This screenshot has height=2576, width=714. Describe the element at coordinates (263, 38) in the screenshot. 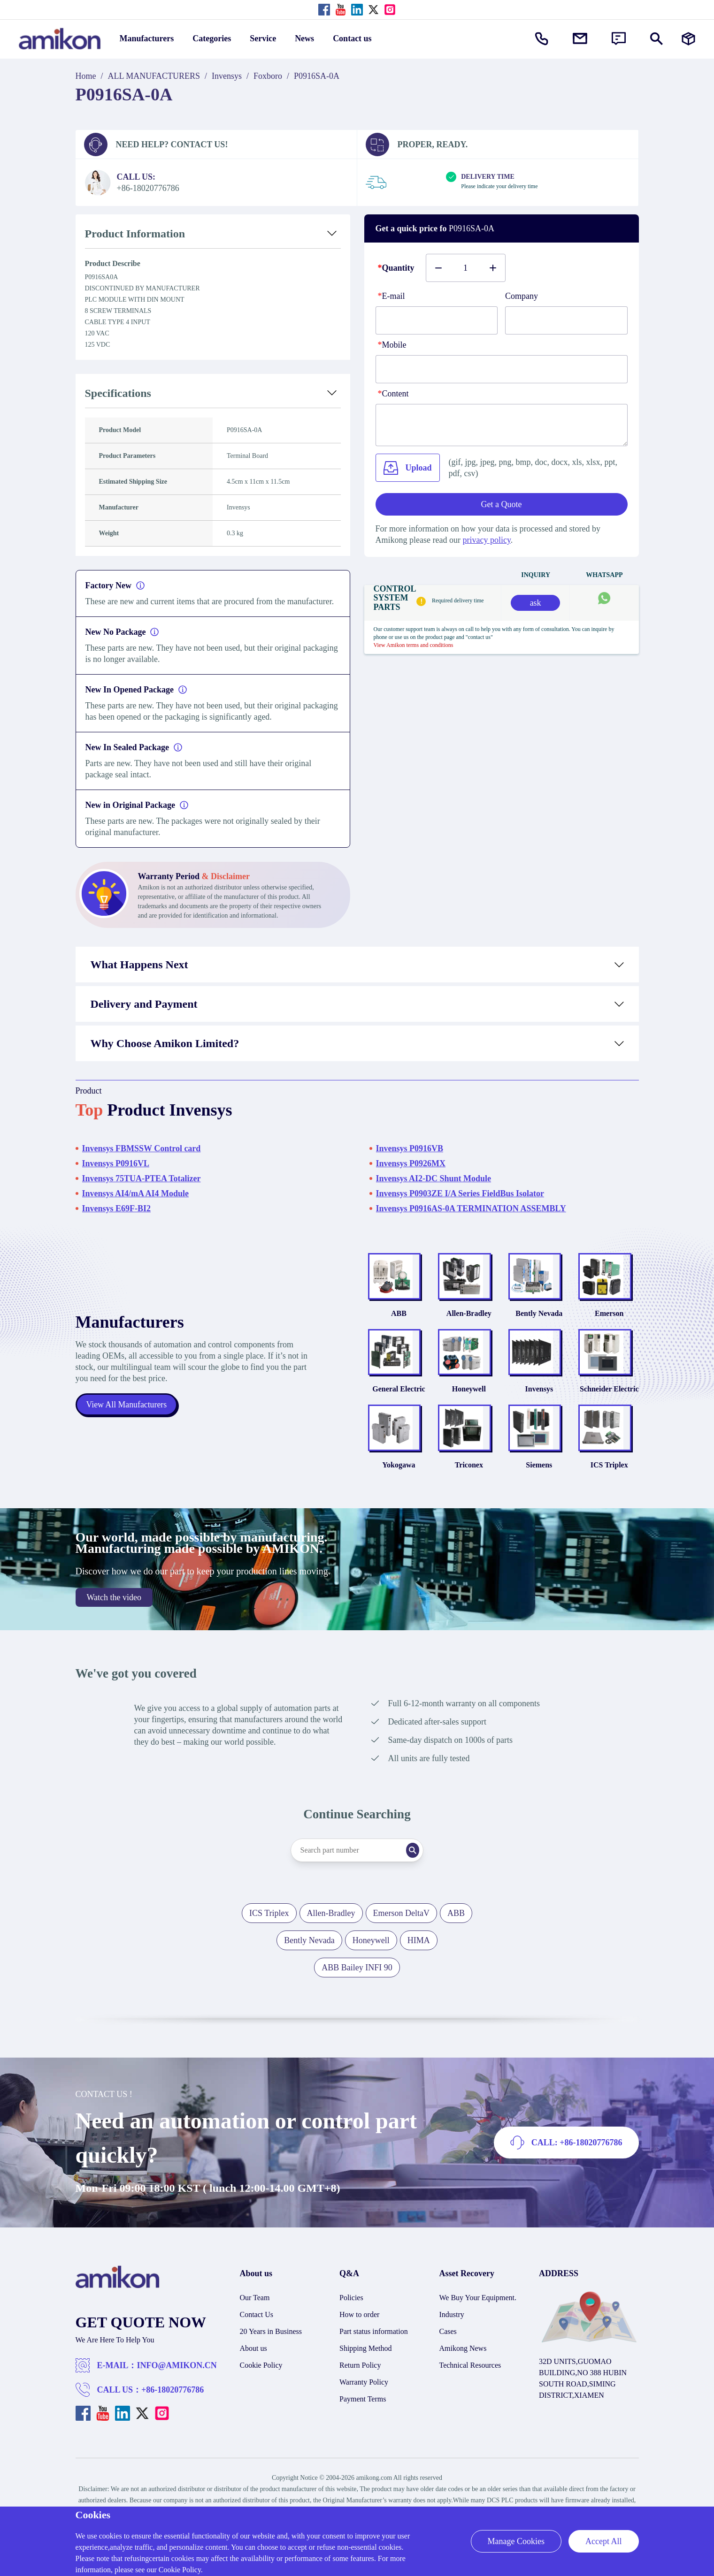

I see `Service` at that location.